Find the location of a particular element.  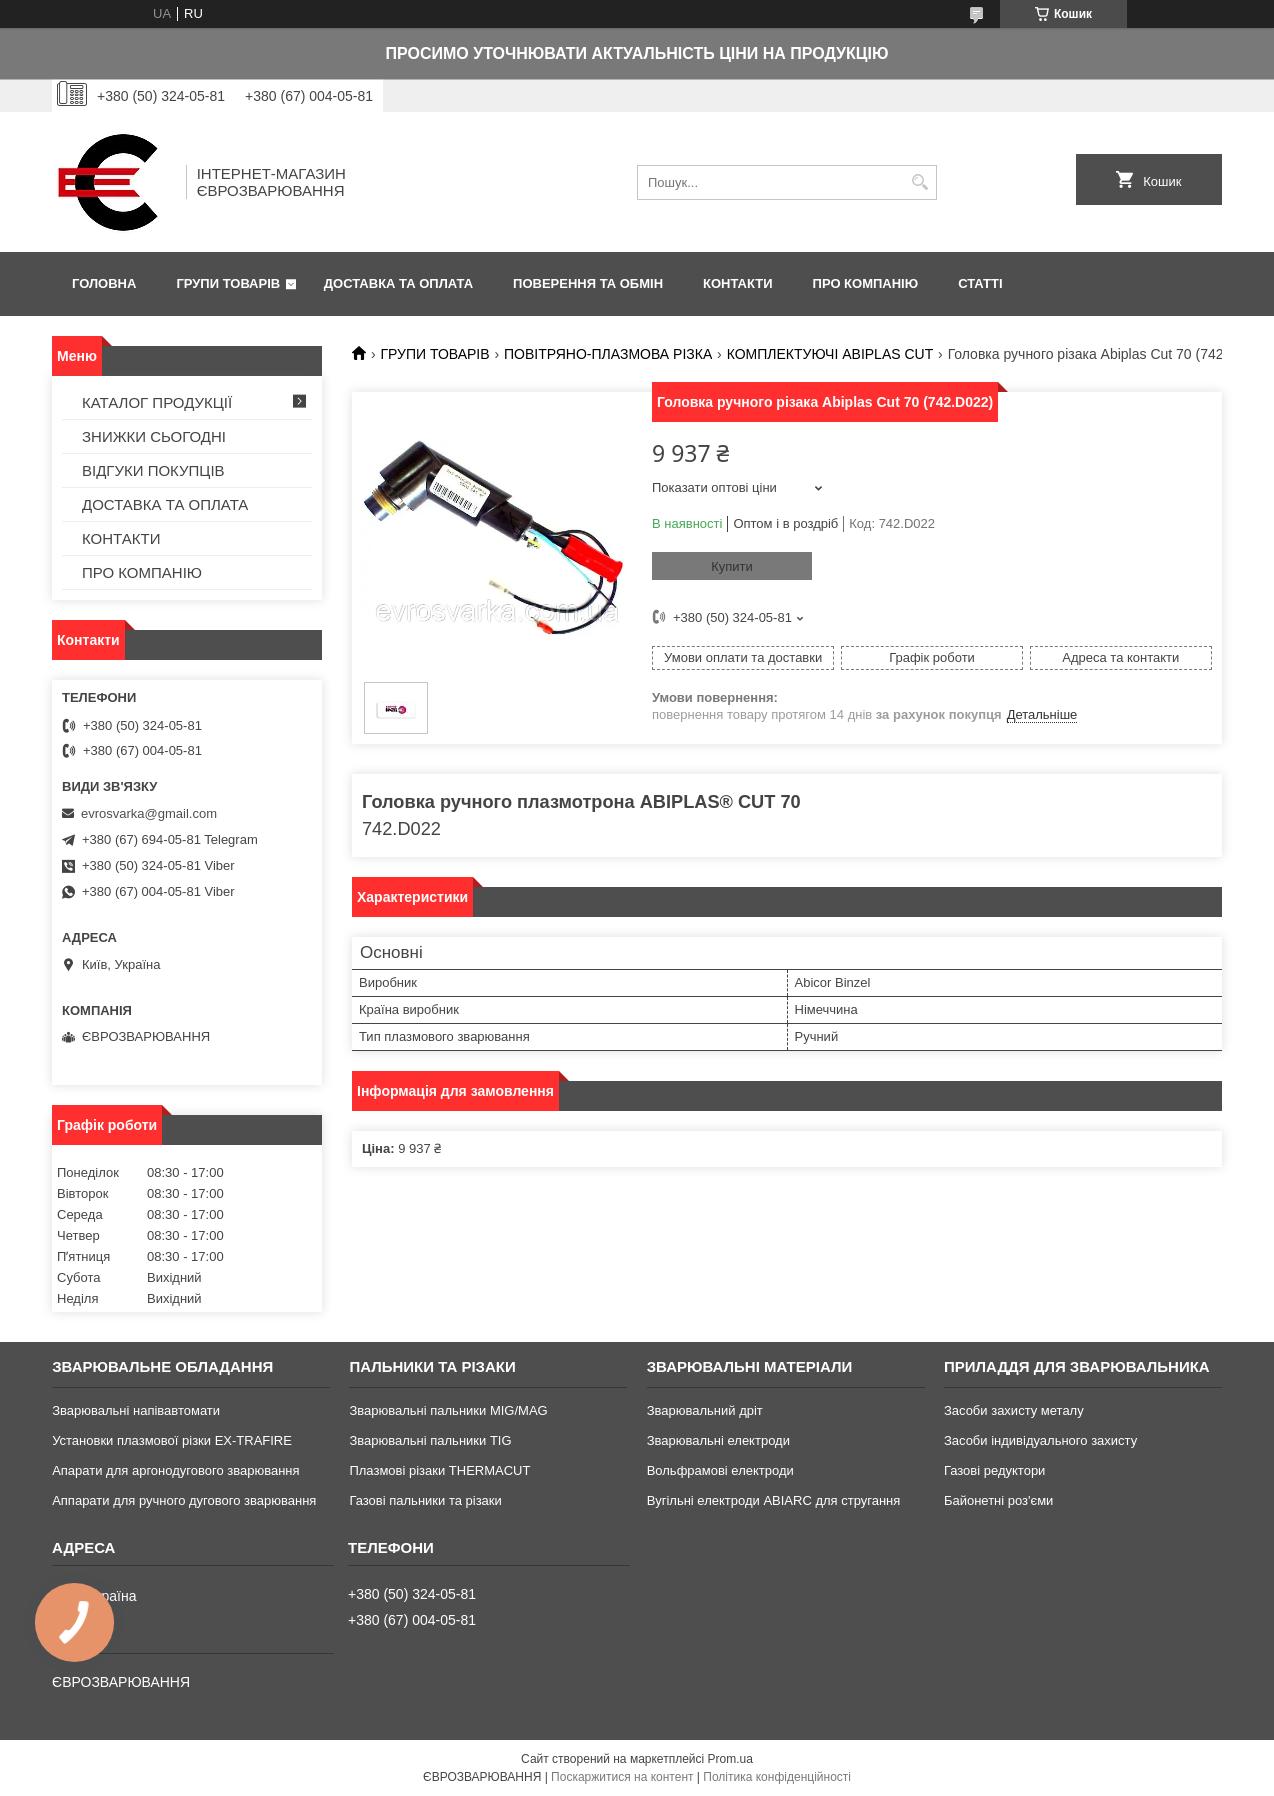

Засоби захисту металу is located at coordinates (1014, 1410).